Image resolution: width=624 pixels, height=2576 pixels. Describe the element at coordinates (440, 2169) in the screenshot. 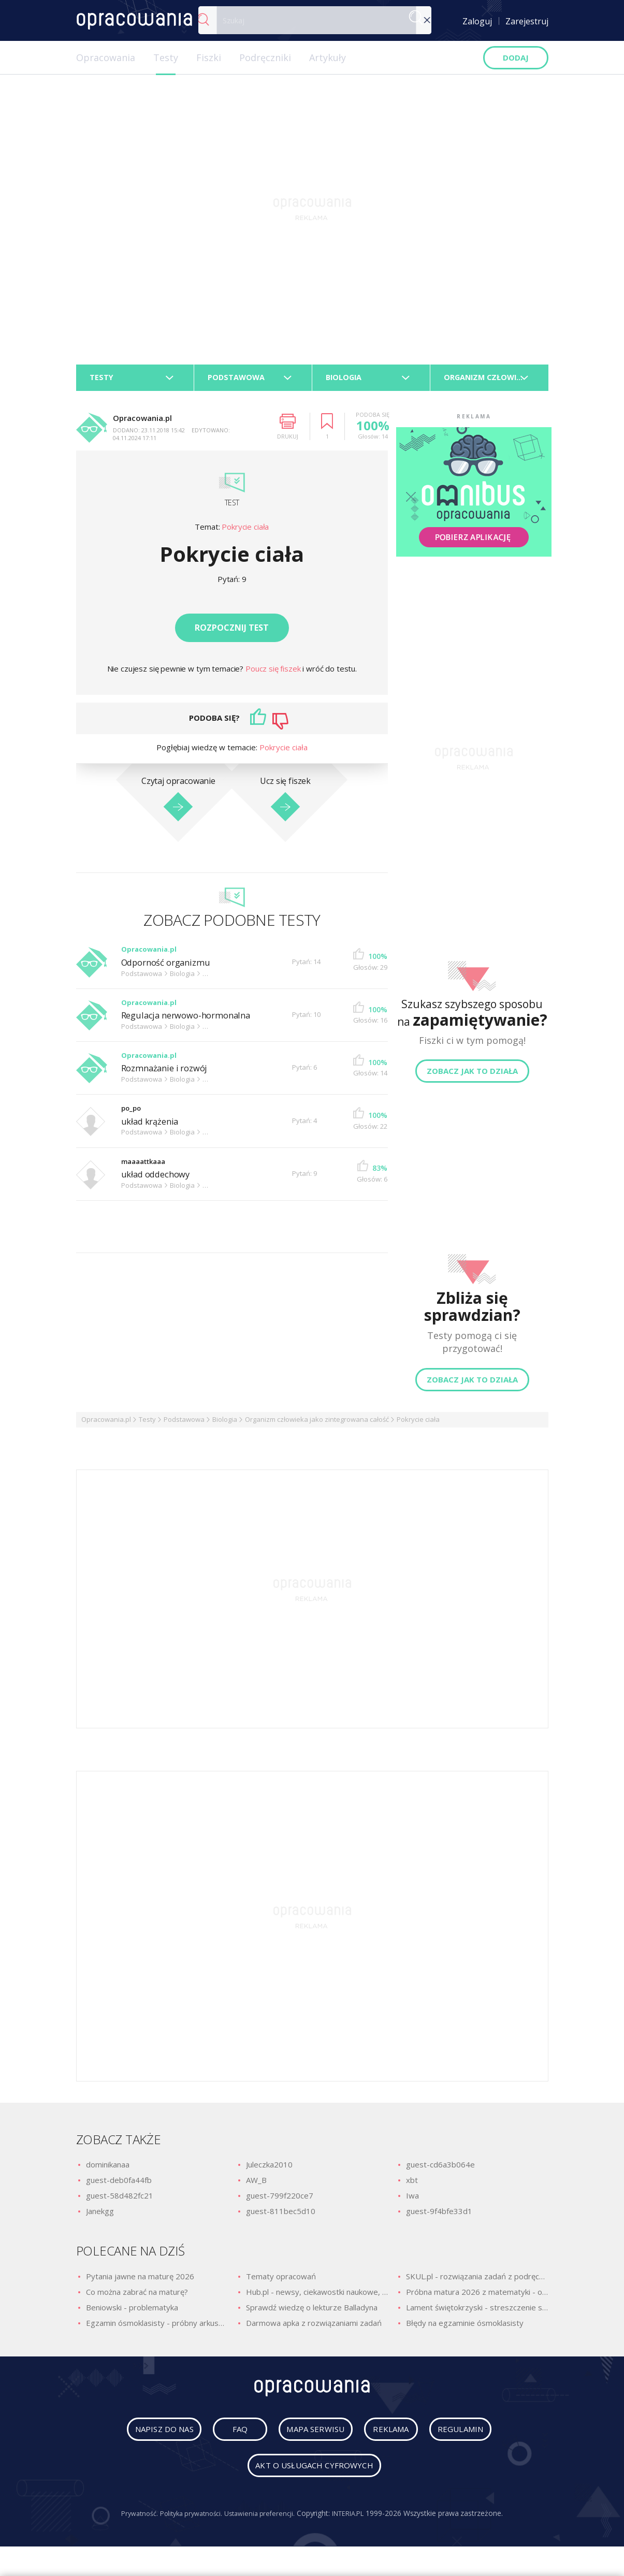

I see `guest-cd6a3b064e` at that location.